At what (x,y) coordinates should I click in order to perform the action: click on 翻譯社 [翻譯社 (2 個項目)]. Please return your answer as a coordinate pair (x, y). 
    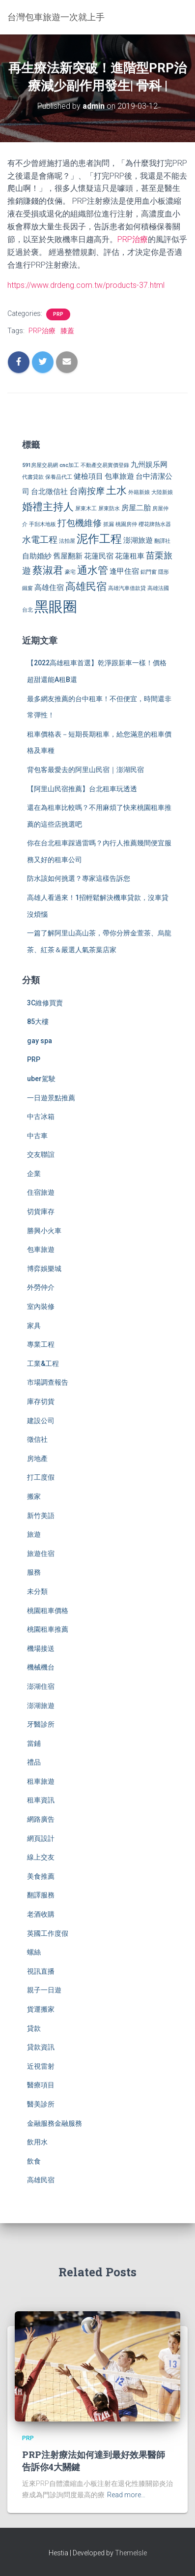
    Looking at the image, I should click on (162, 541).